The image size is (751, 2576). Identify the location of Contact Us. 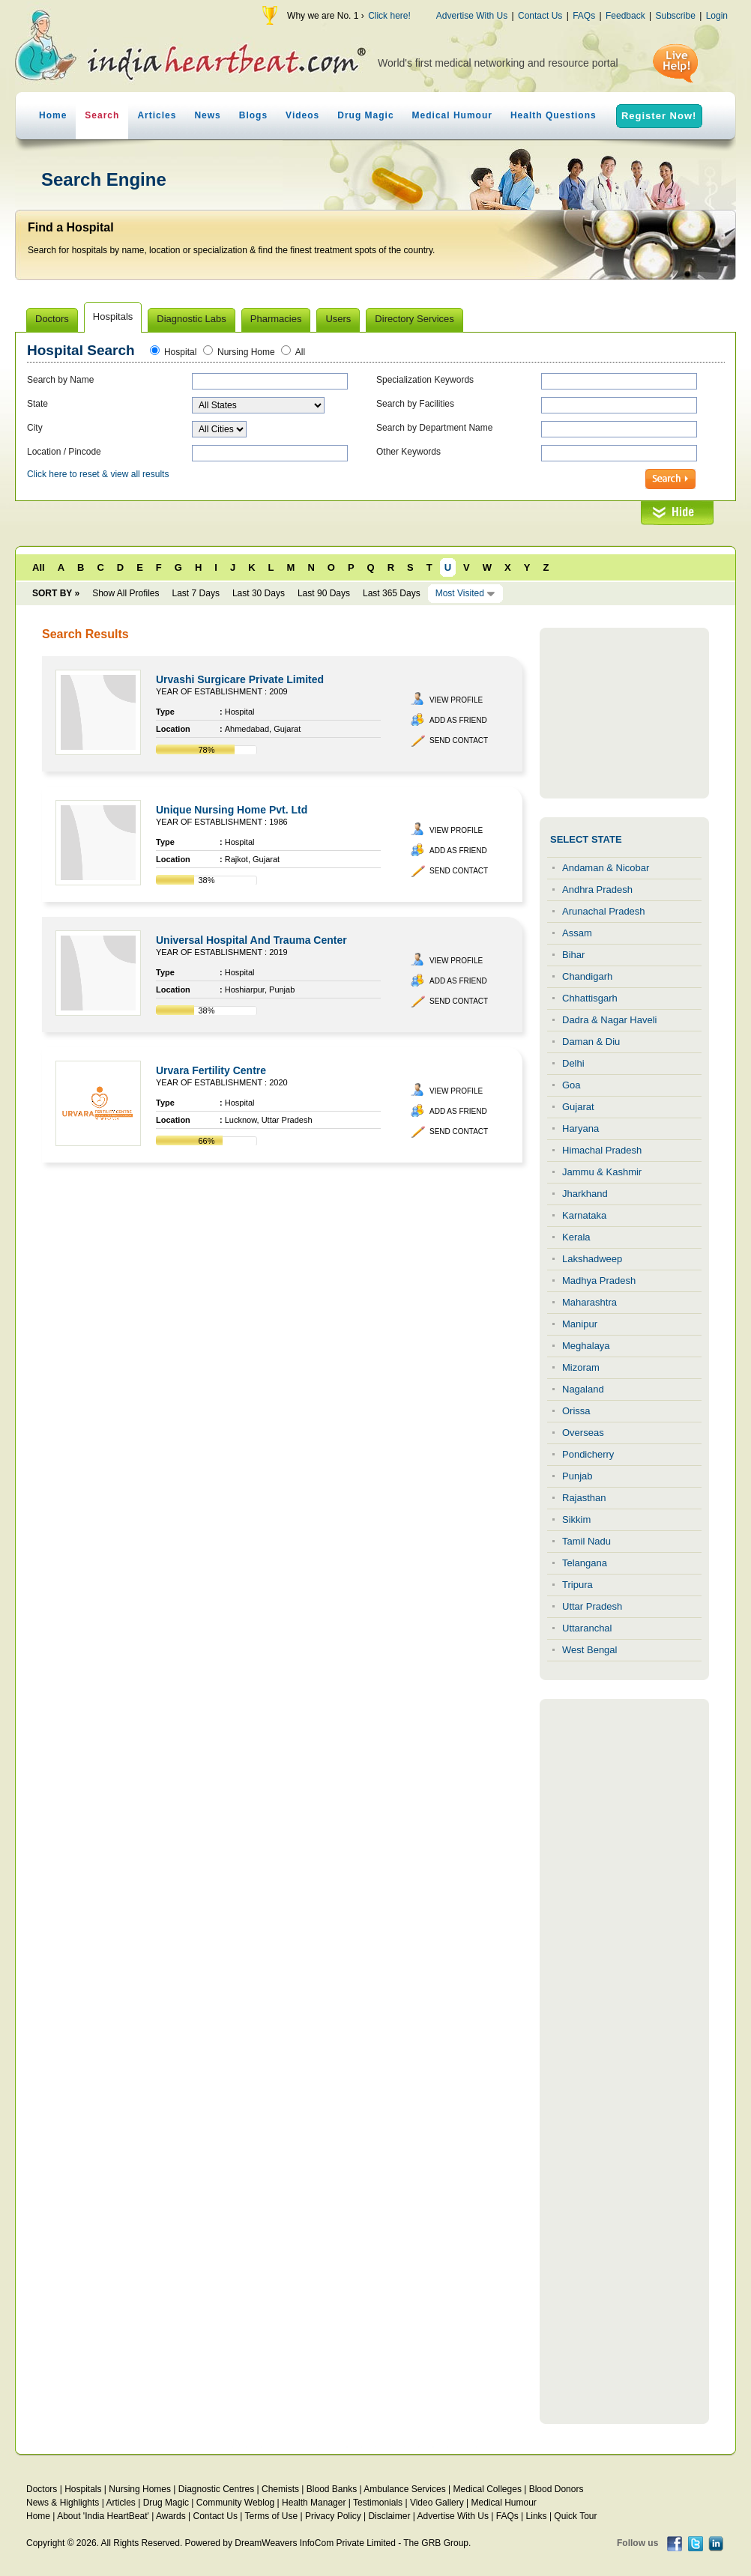
(540, 15).